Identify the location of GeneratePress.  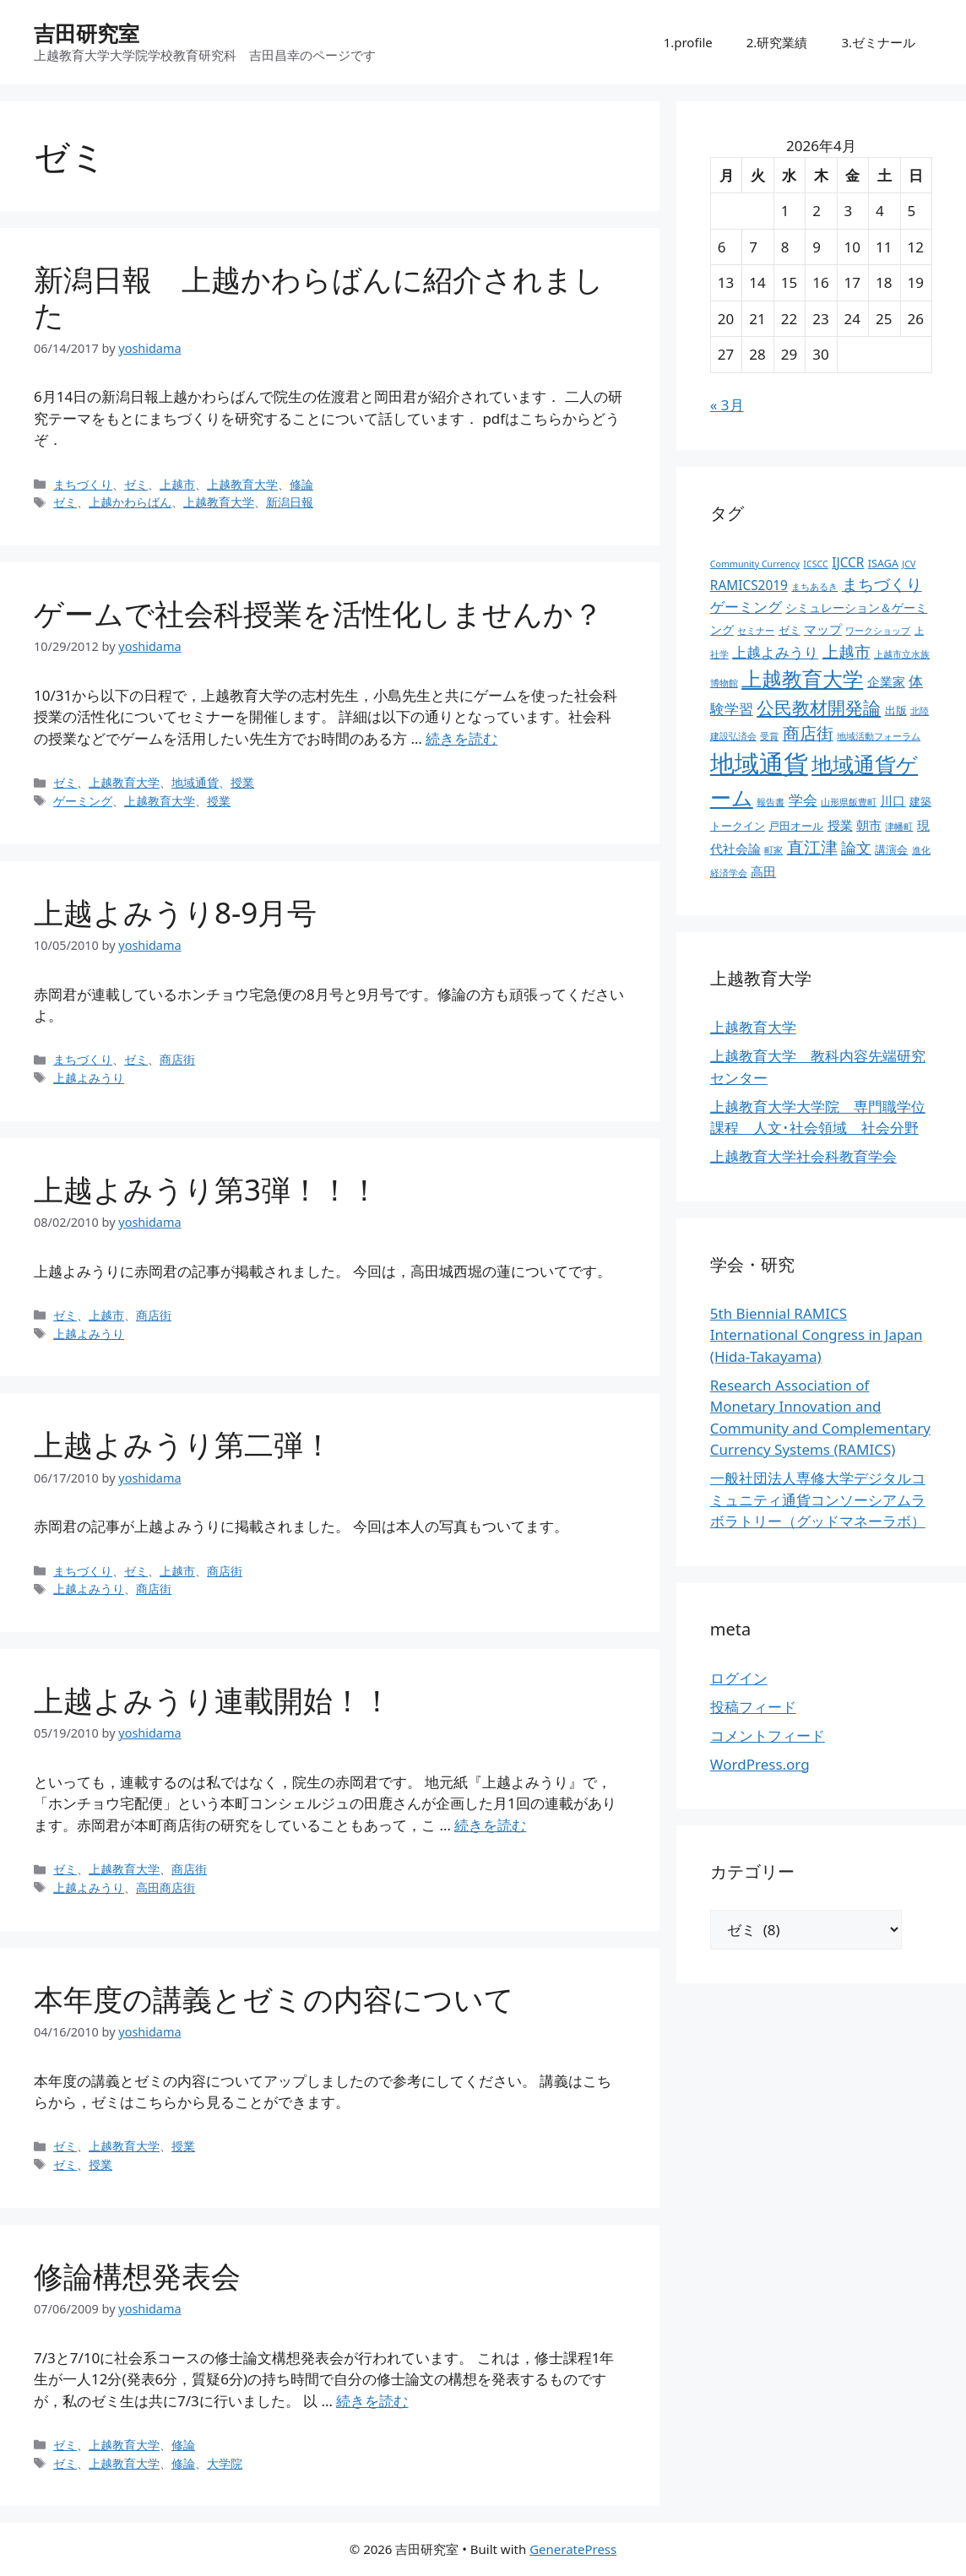
(572, 2549).